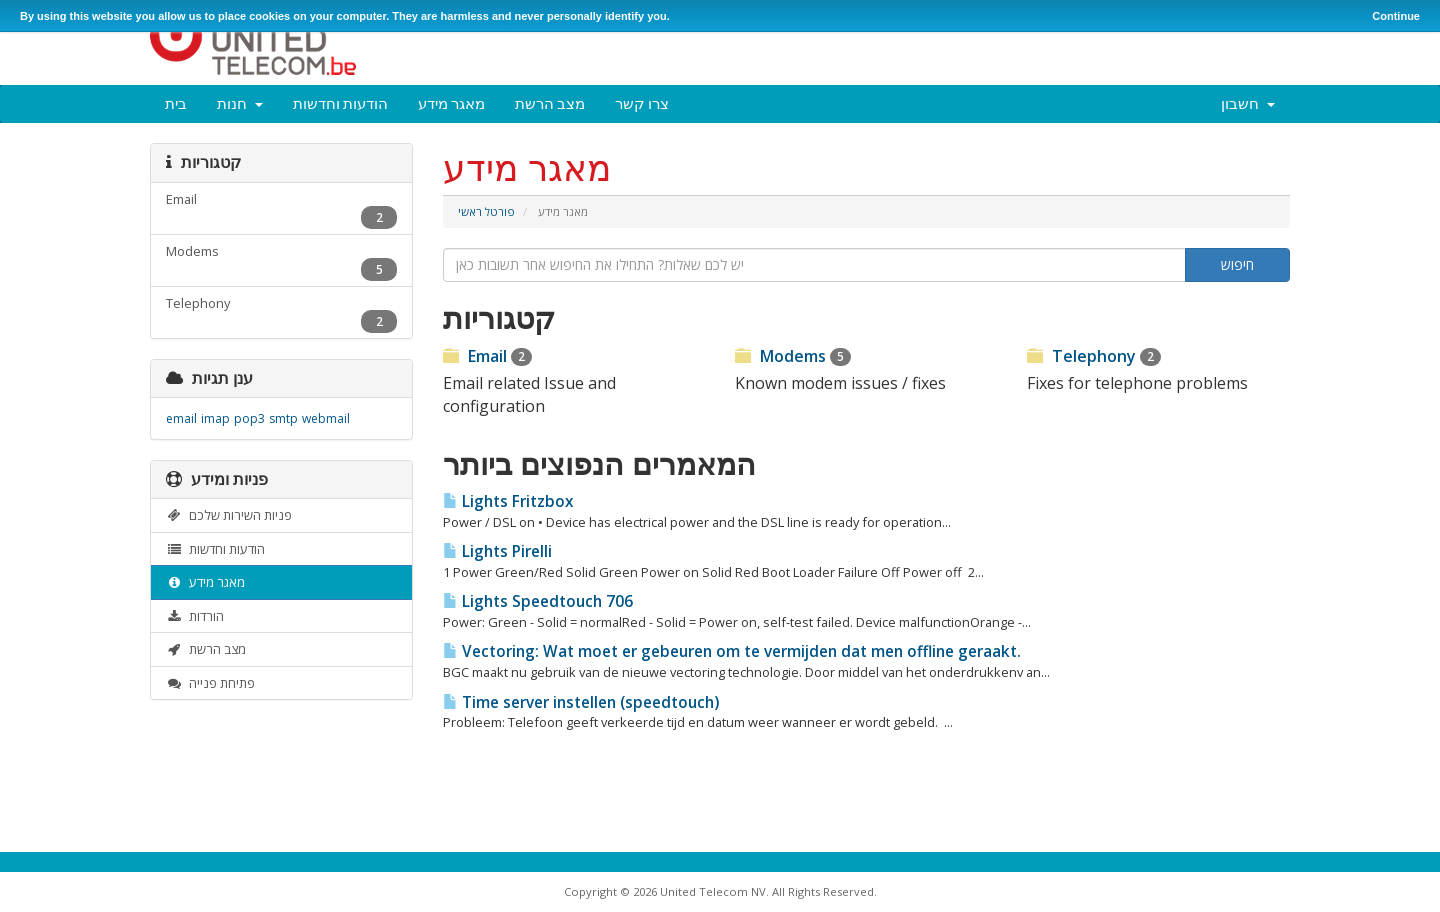 Image resolution: width=1440 pixels, height=912 pixels. I want to click on Telephony, so click(1094, 356).